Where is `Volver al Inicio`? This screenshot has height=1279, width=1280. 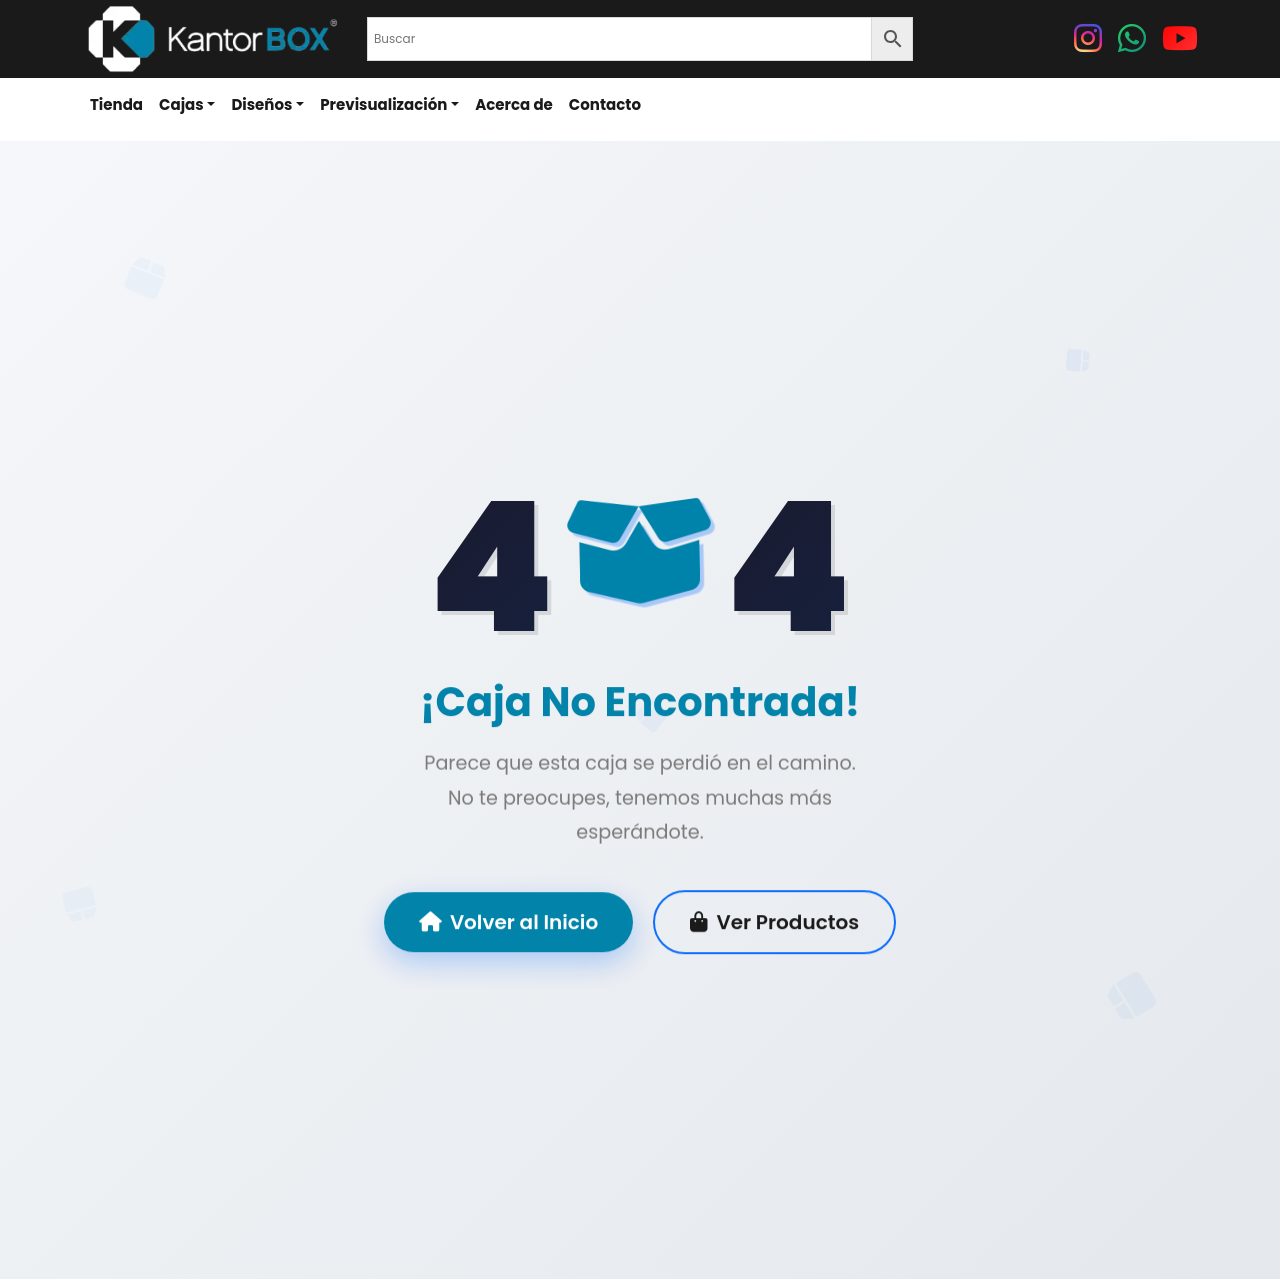
Volver al Inicio is located at coordinates (508, 923).